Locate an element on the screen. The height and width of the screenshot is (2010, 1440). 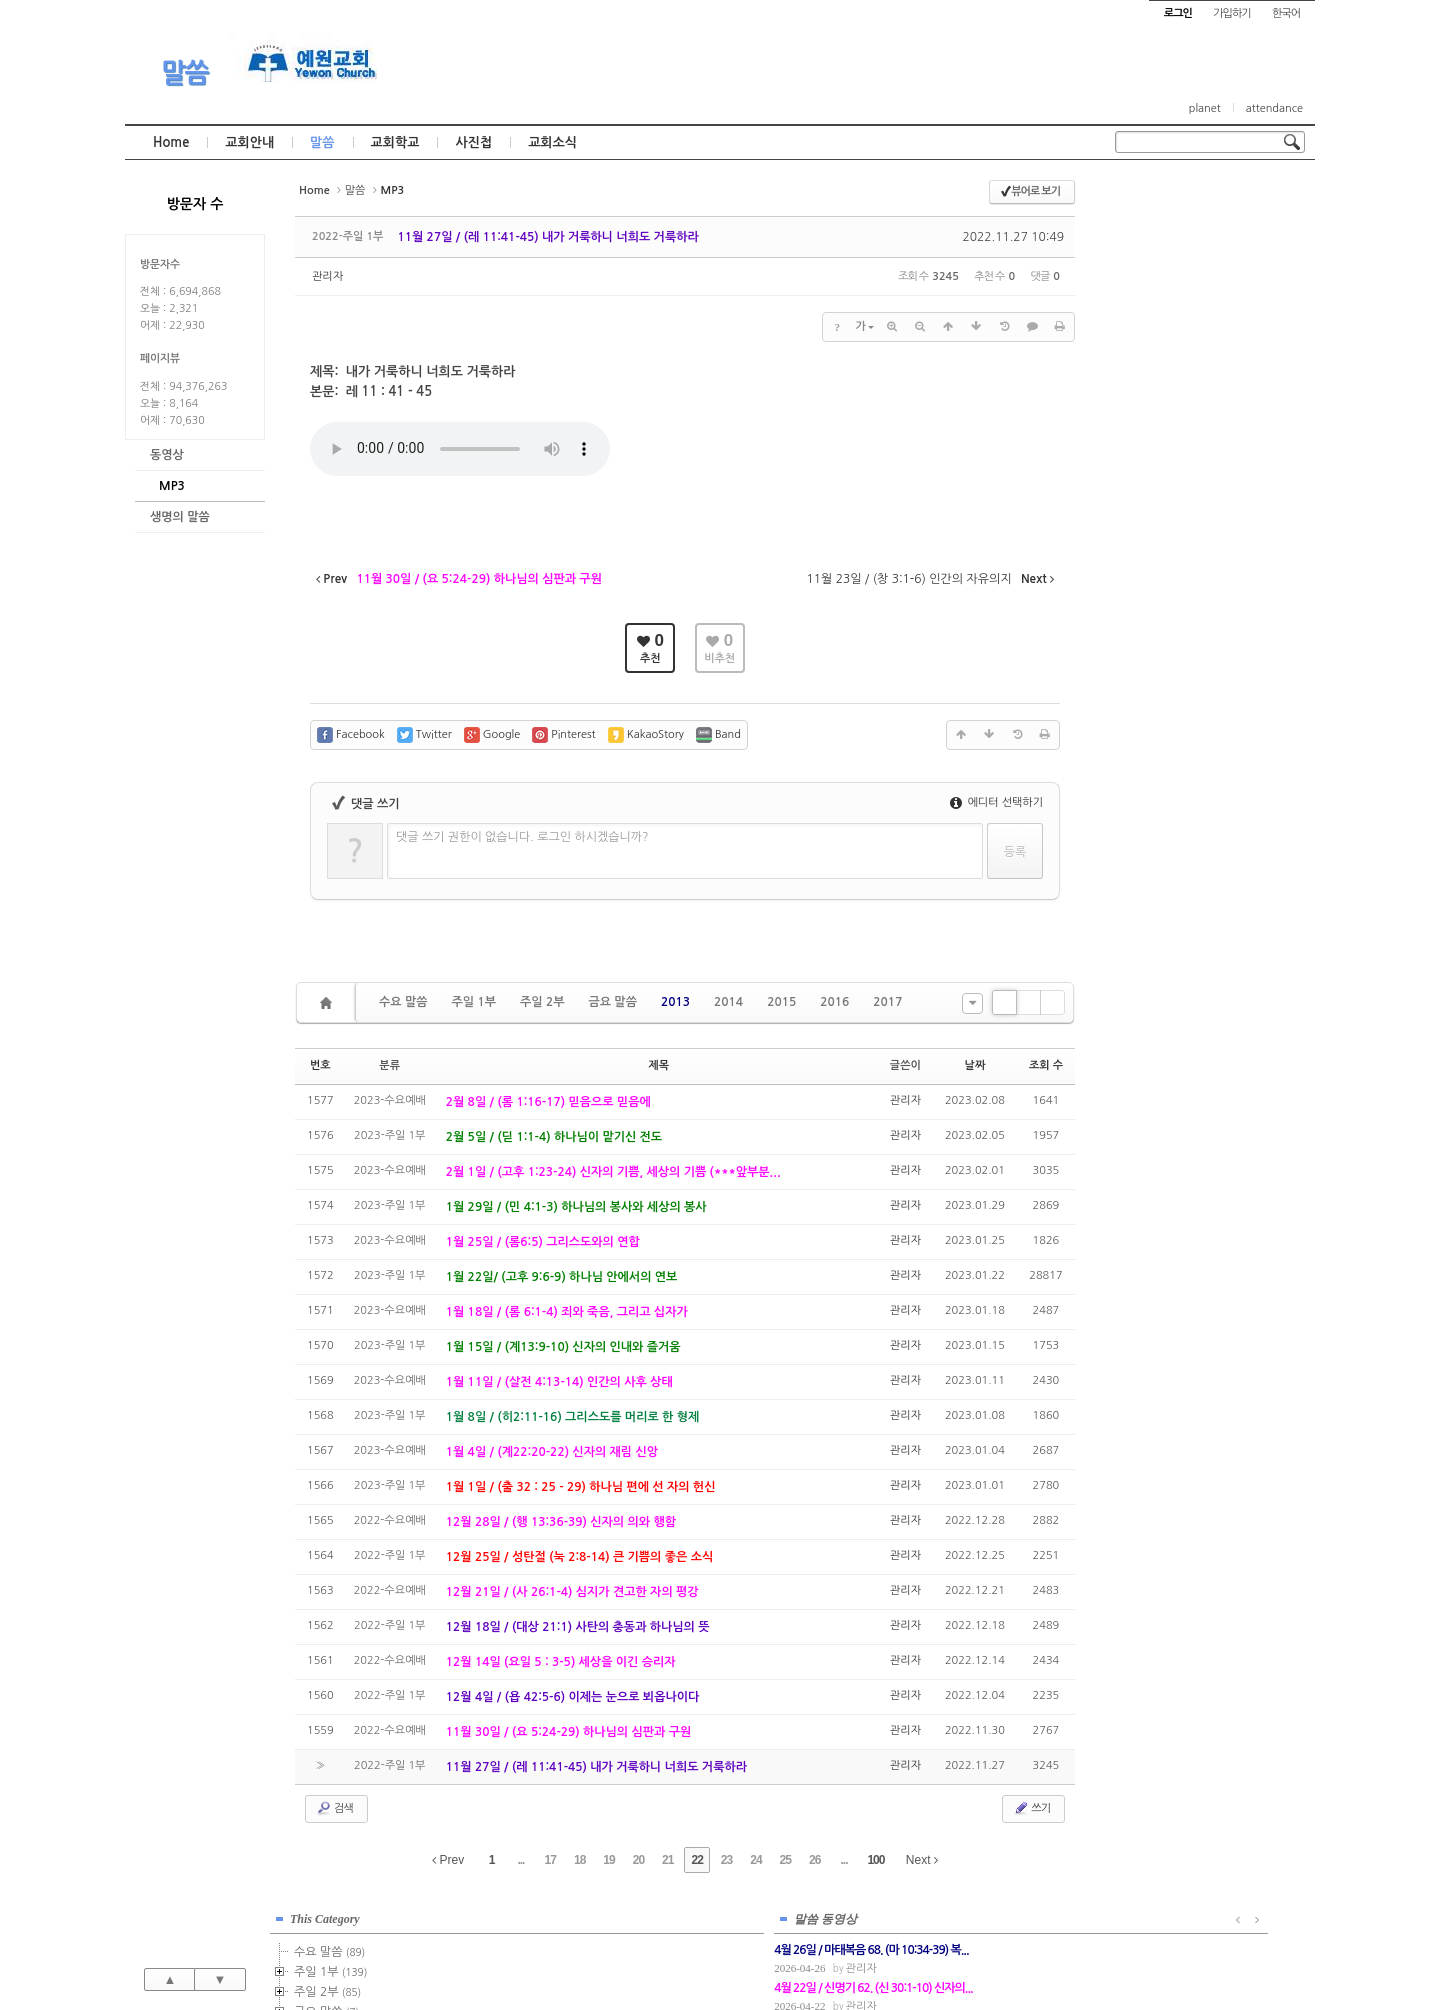
에디터 선택하기 is located at coordinates (996, 802).